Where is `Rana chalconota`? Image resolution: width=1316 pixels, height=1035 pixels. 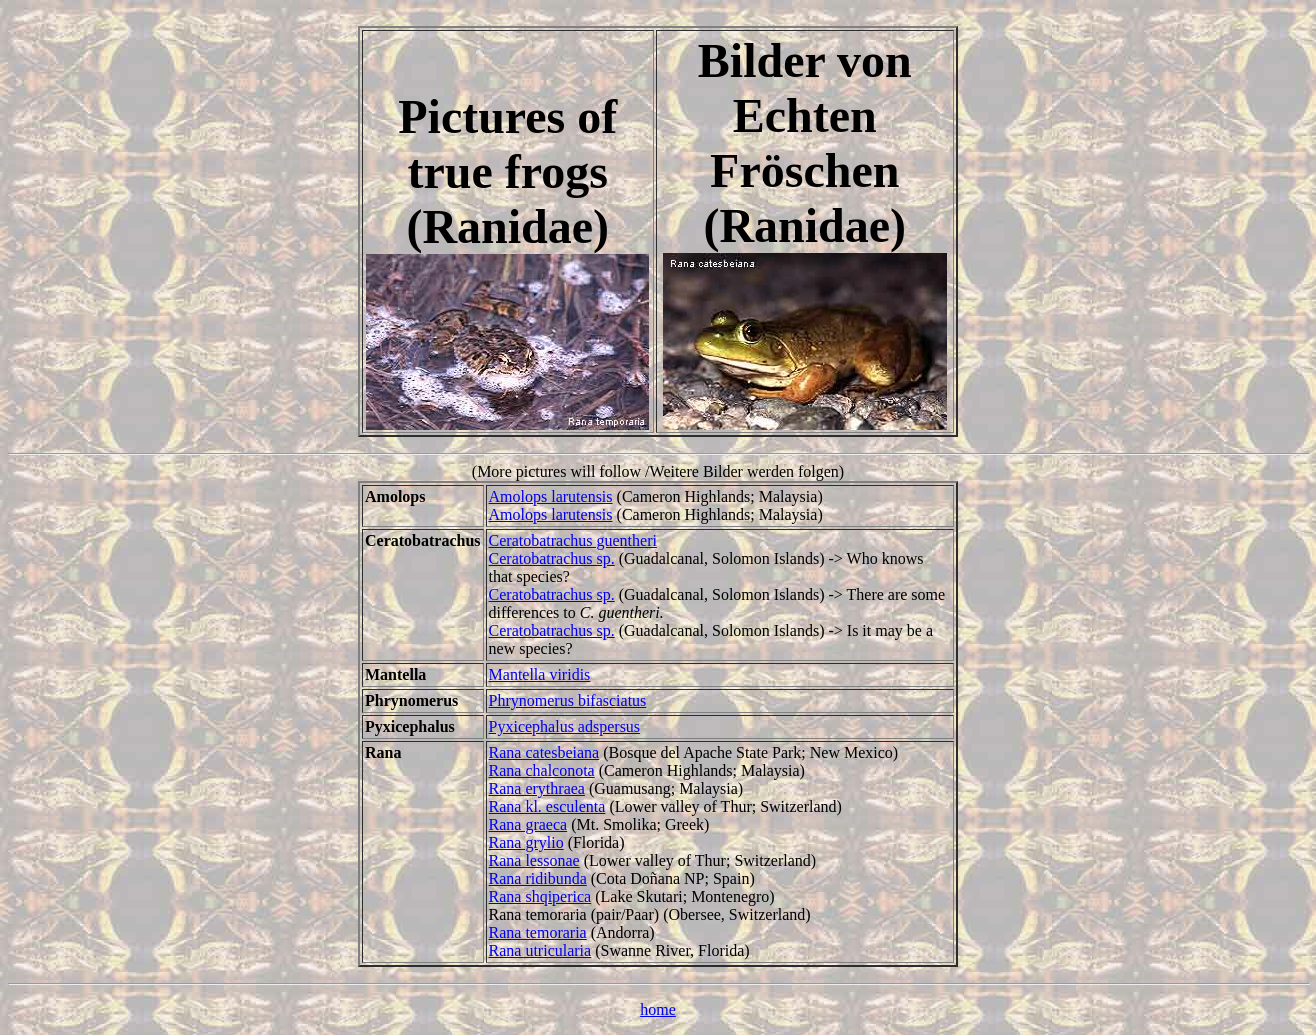 Rana chalconota is located at coordinates (542, 770).